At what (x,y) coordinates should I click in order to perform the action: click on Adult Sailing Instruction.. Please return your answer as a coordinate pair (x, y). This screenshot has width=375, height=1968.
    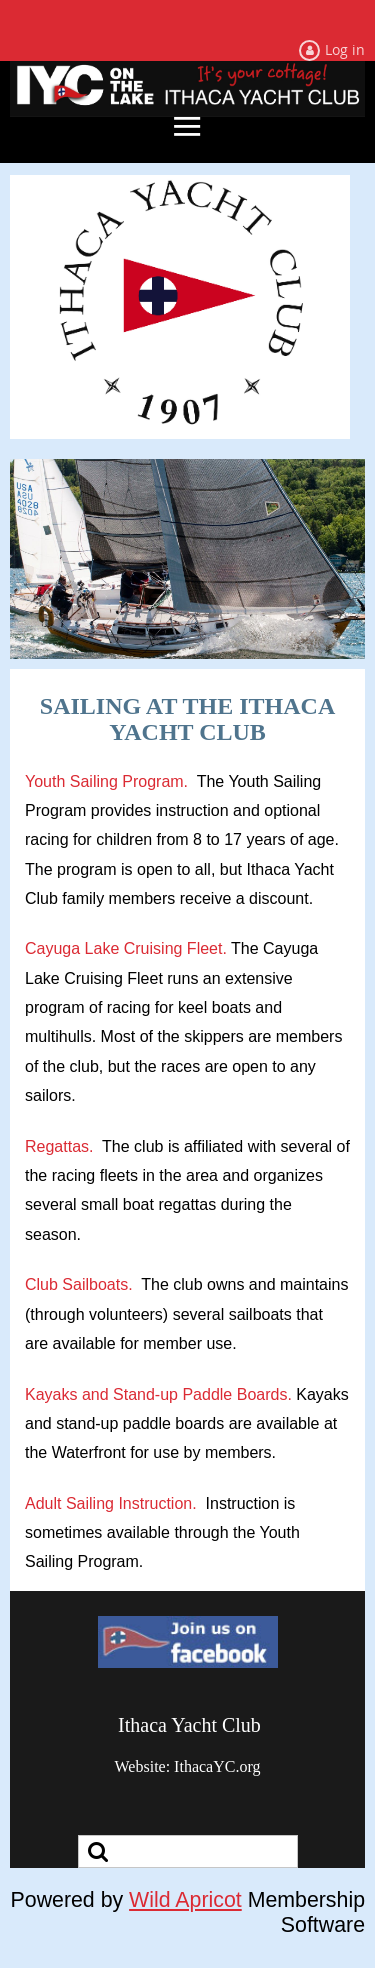
    Looking at the image, I should click on (111, 1503).